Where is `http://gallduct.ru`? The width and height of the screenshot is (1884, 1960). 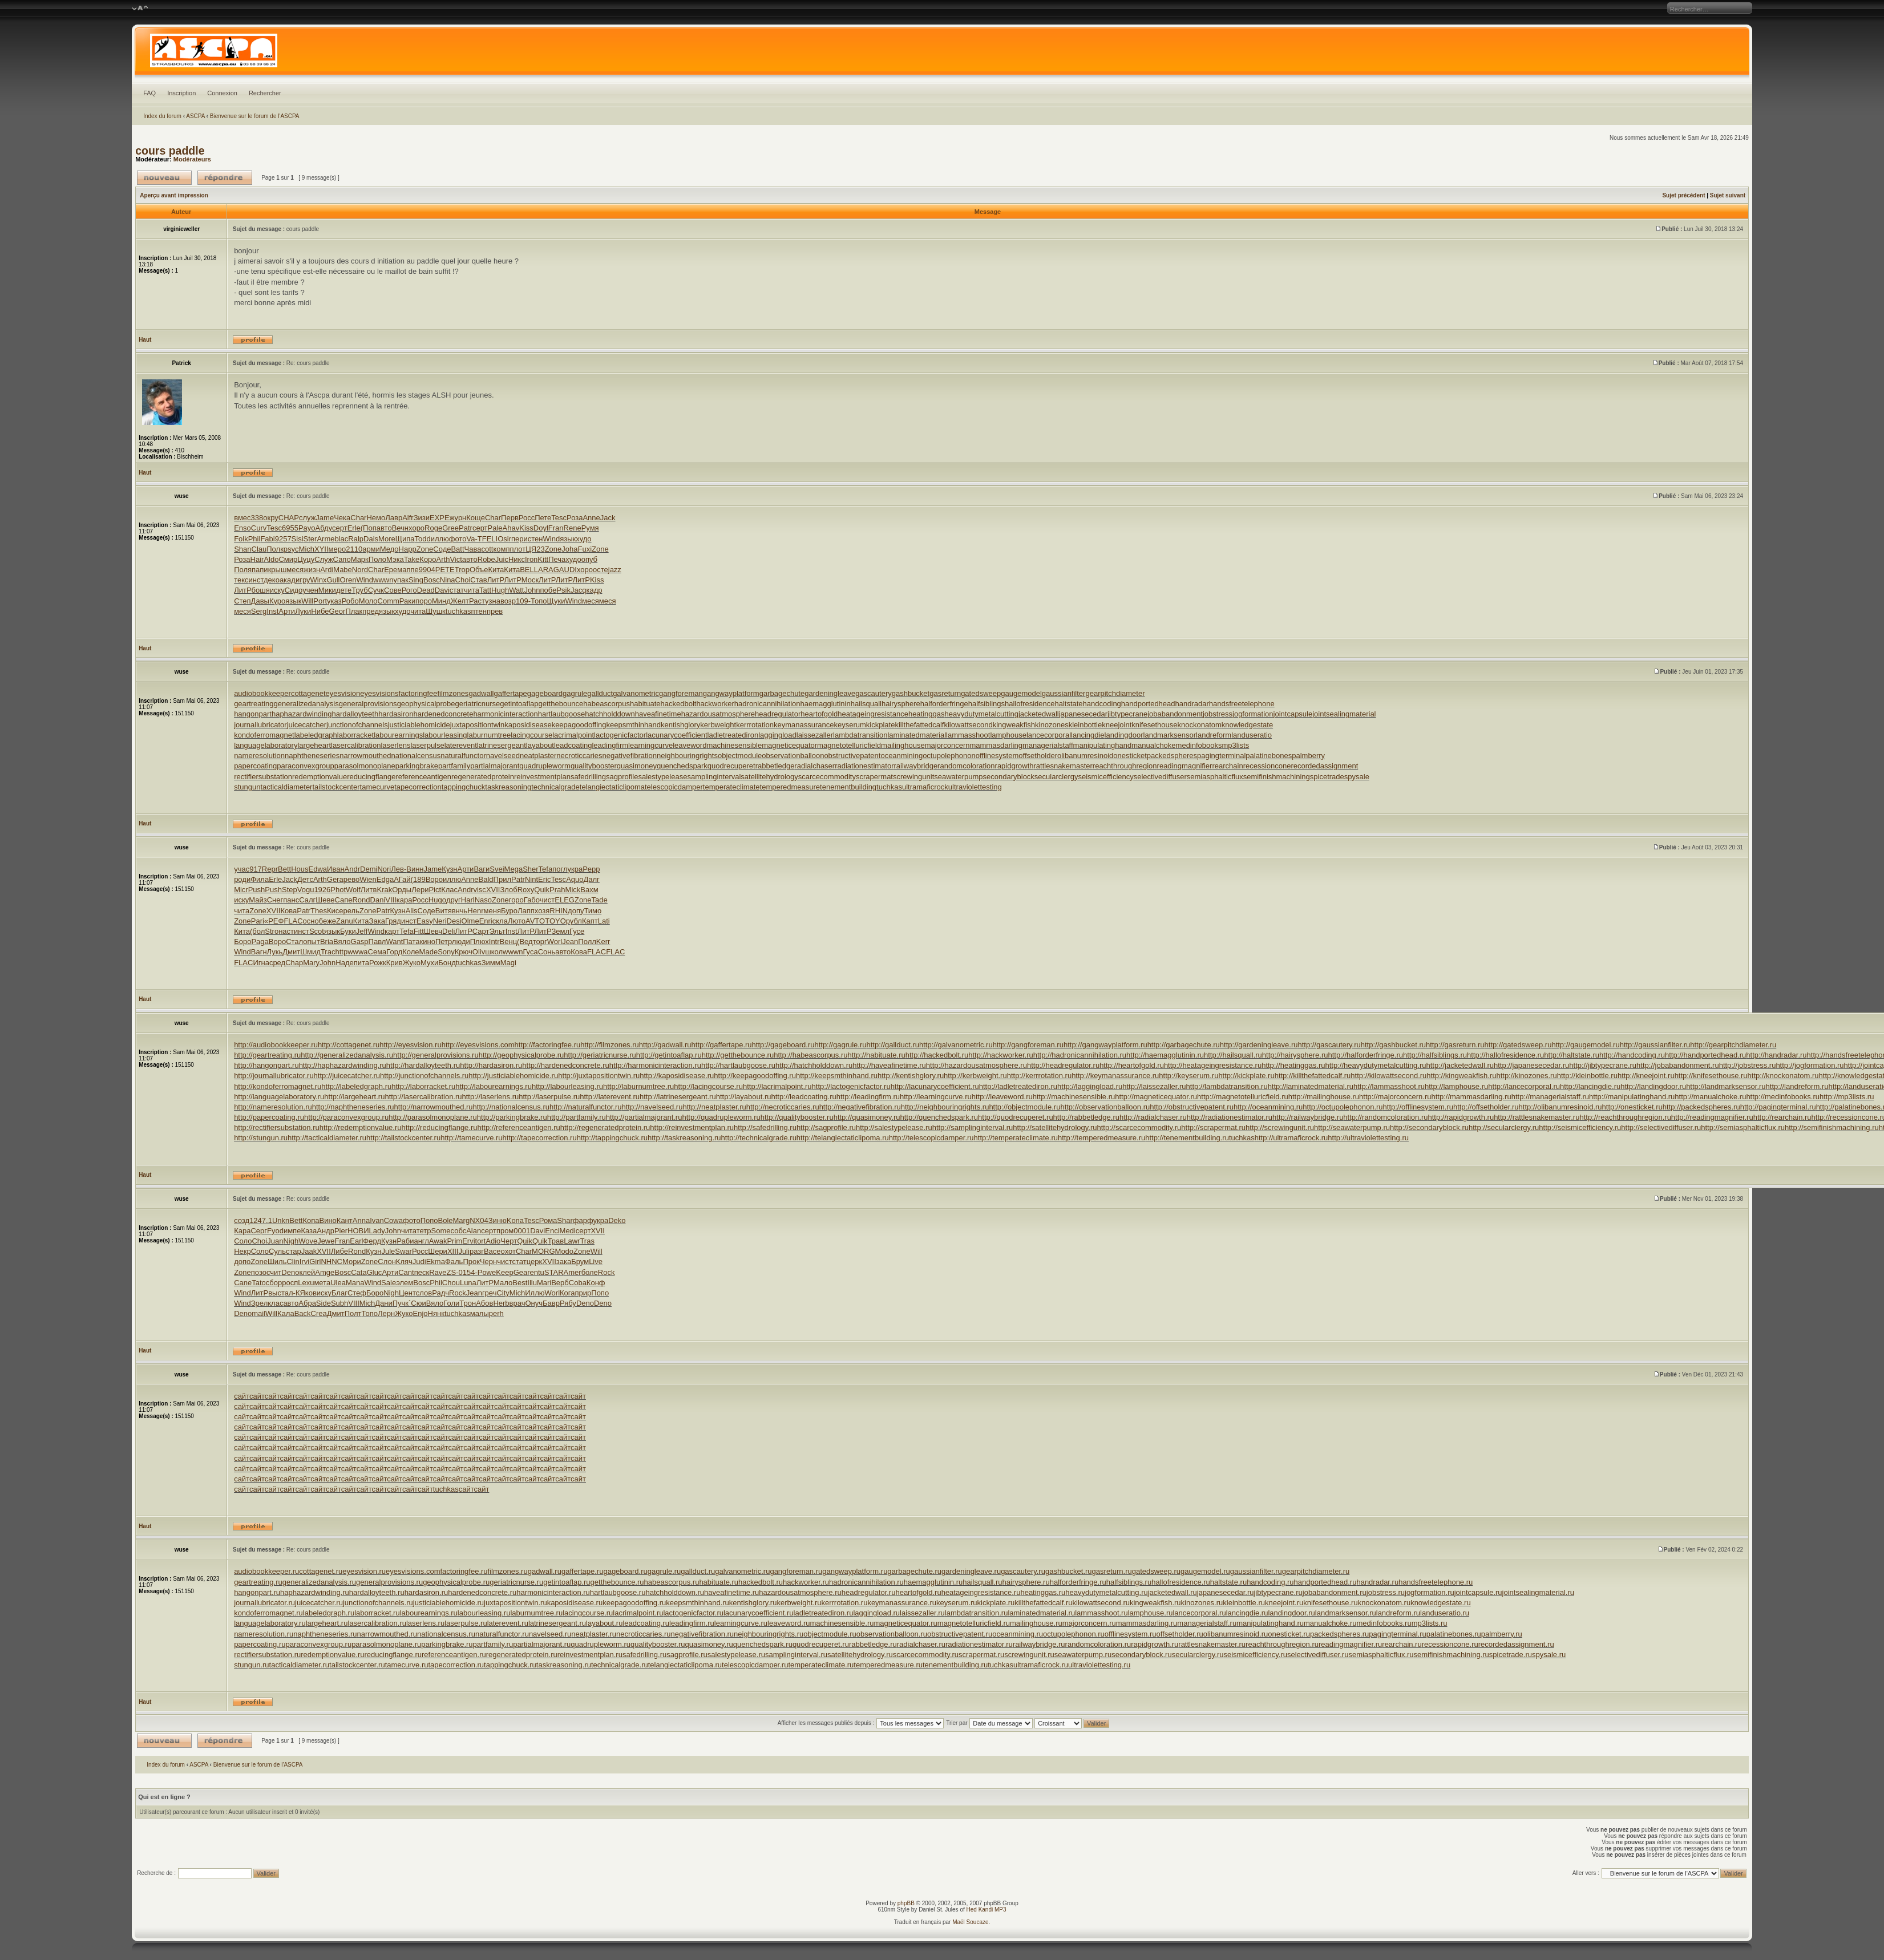 http://gallduct.ru is located at coordinates (893, 1044).